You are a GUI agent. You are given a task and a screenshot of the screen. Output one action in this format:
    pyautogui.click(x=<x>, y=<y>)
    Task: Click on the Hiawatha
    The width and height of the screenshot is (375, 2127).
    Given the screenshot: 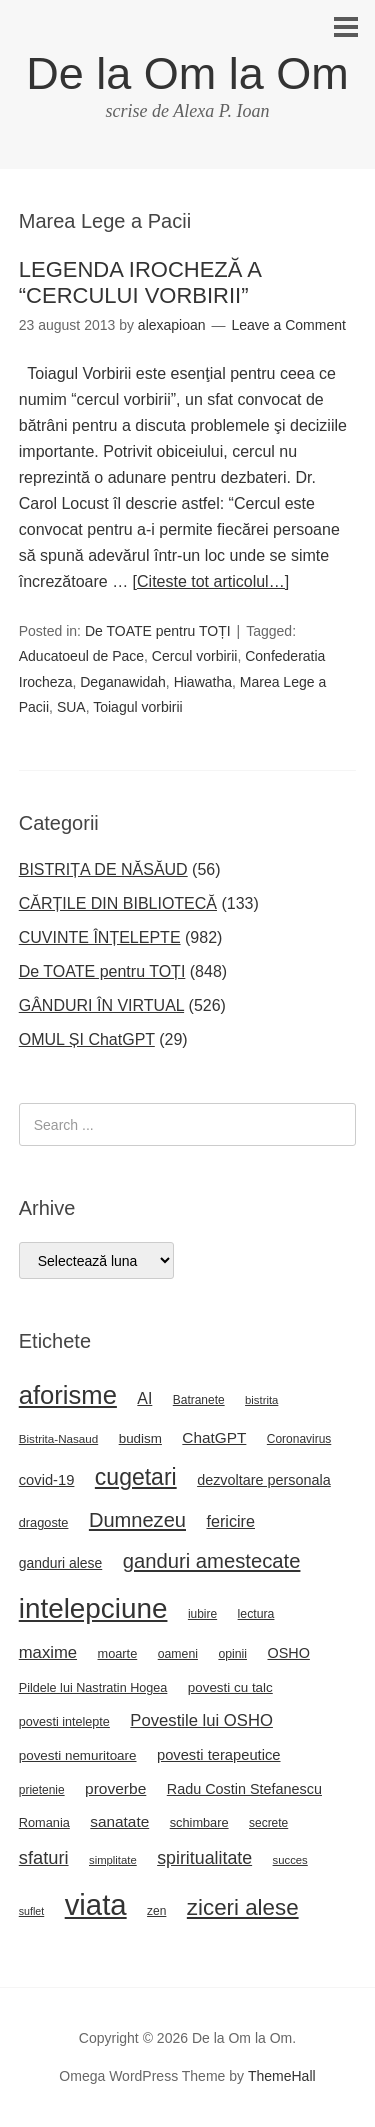 What is the action you would take?
    pyautogui.click(x=203, y=682)
    